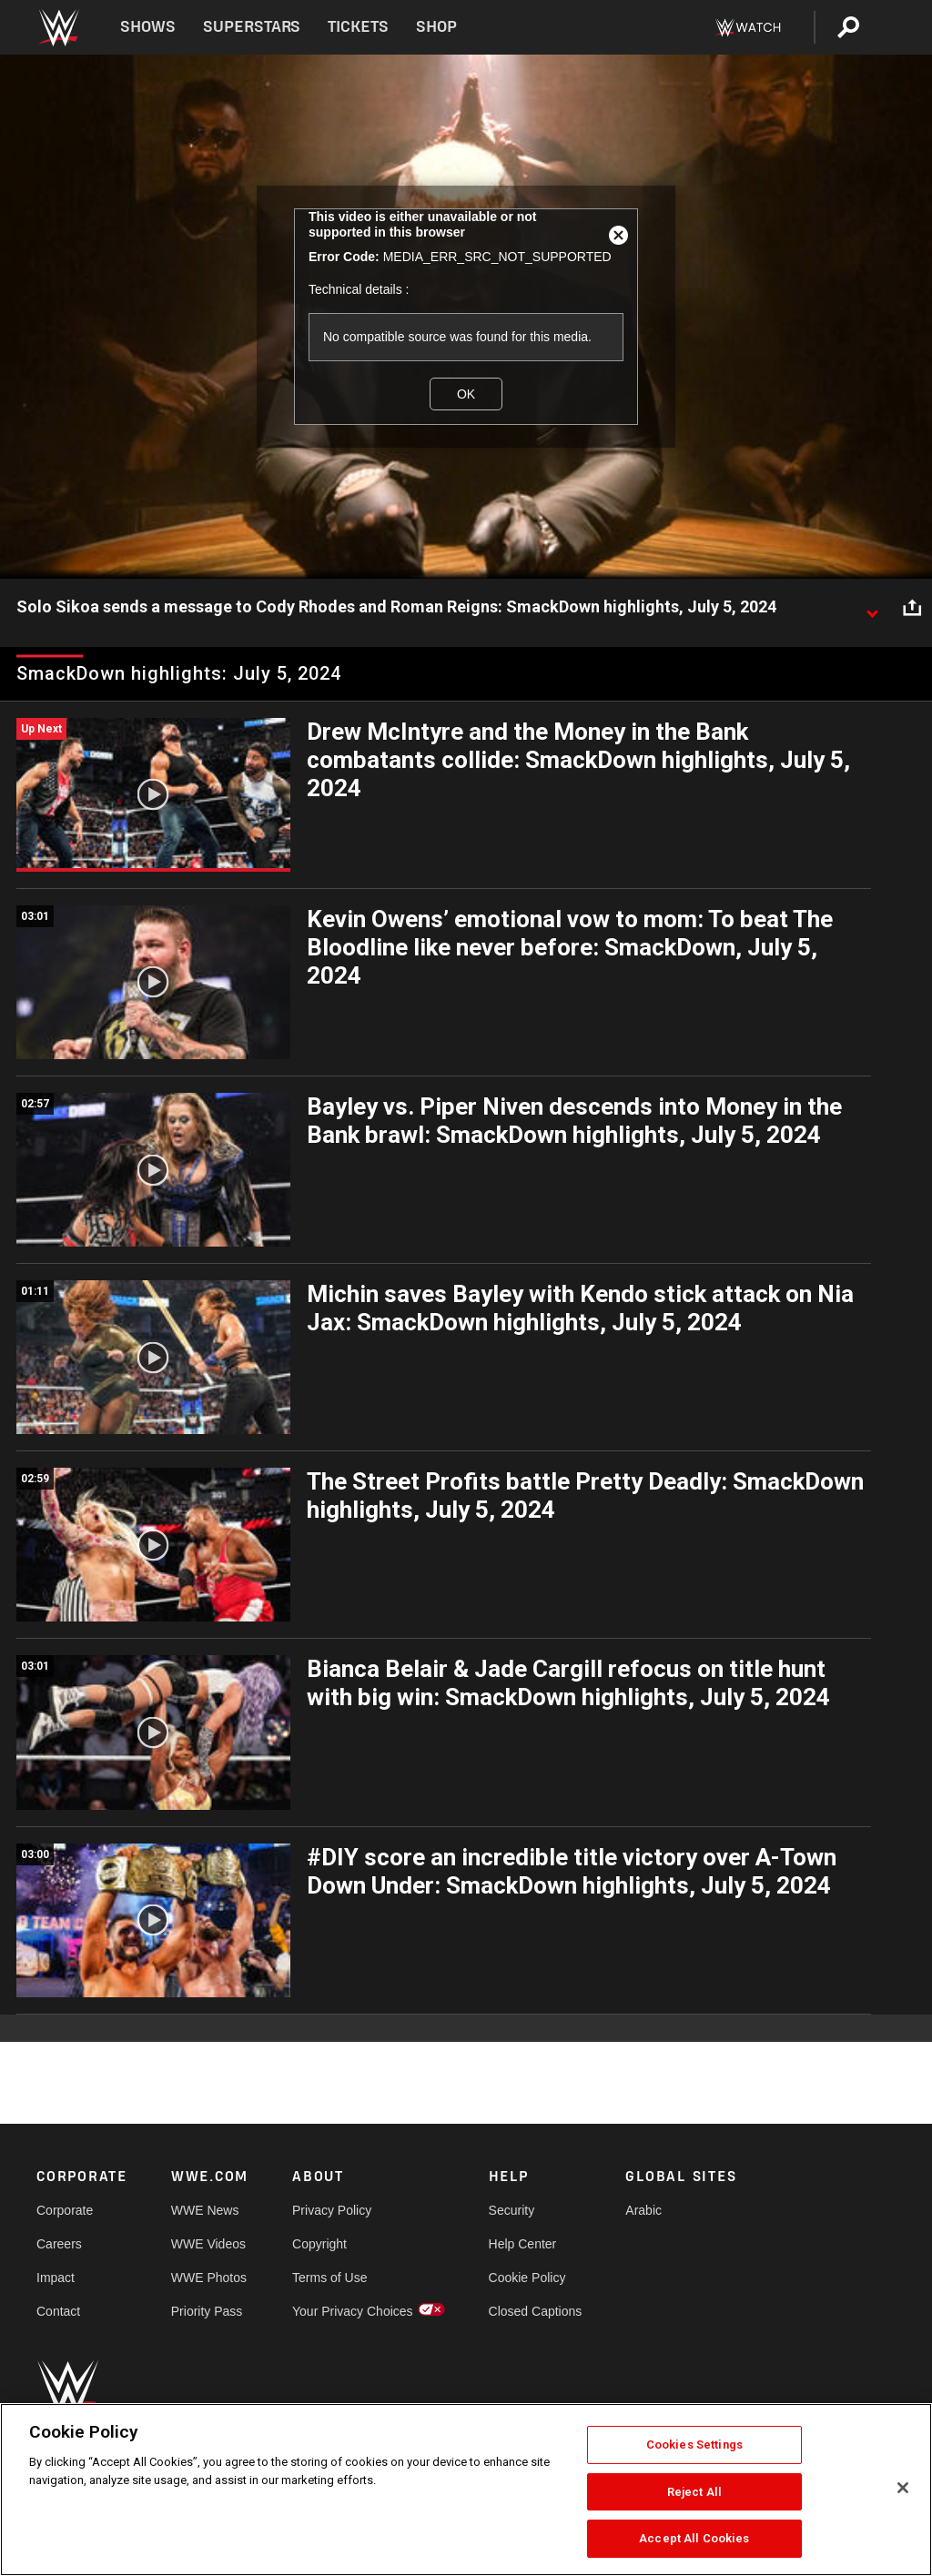 Image resolution: width=932 pixels, height=2576 pixels. What do you see at coordinates (358, 26) in the screenshot?
I see `Tickets` at bounding box center [358, 26].